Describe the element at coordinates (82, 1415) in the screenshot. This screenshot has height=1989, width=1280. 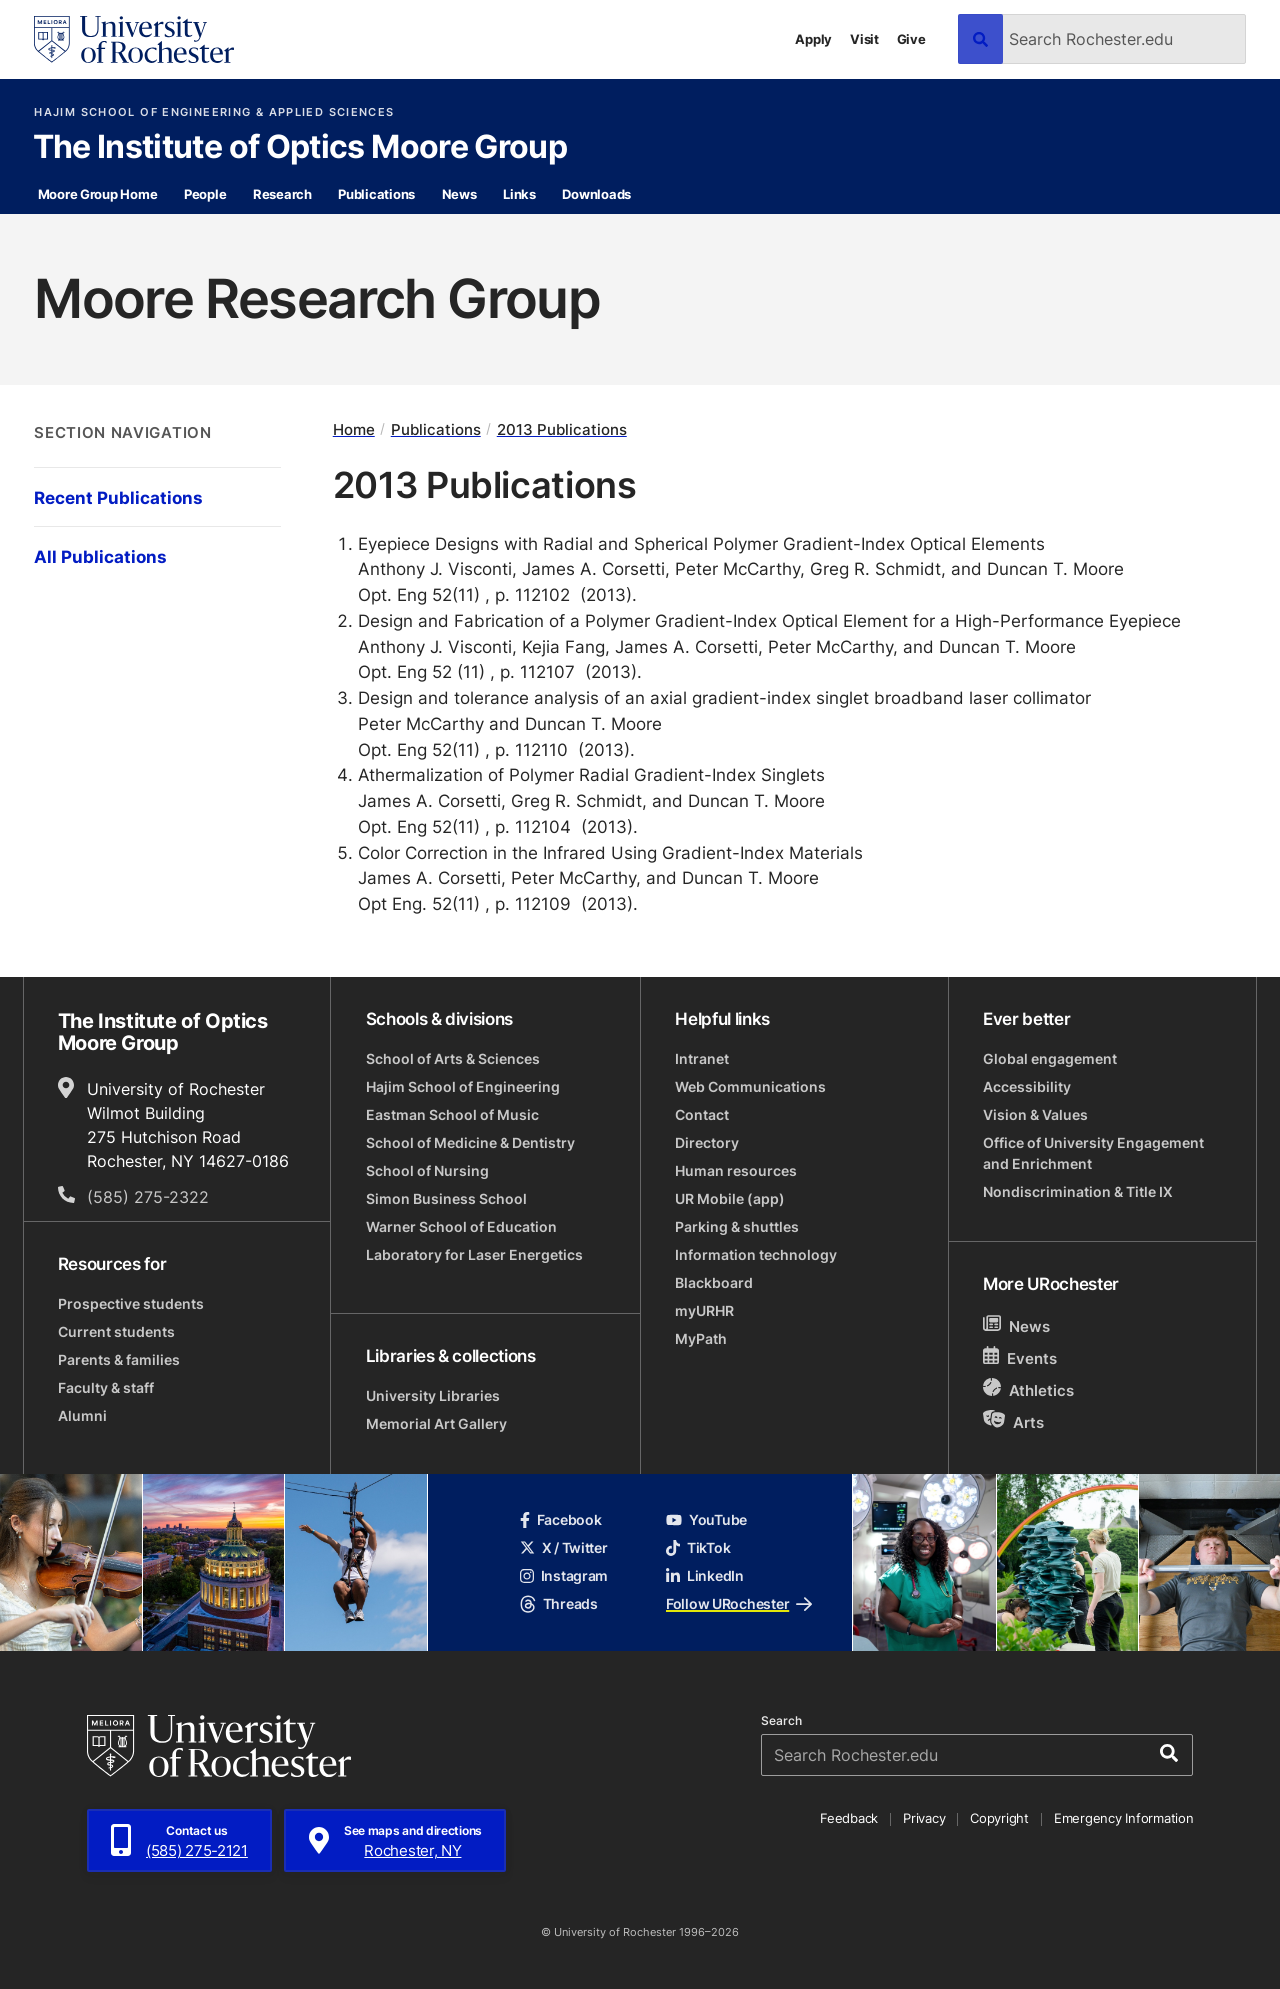
I see `Alumni` at that location.